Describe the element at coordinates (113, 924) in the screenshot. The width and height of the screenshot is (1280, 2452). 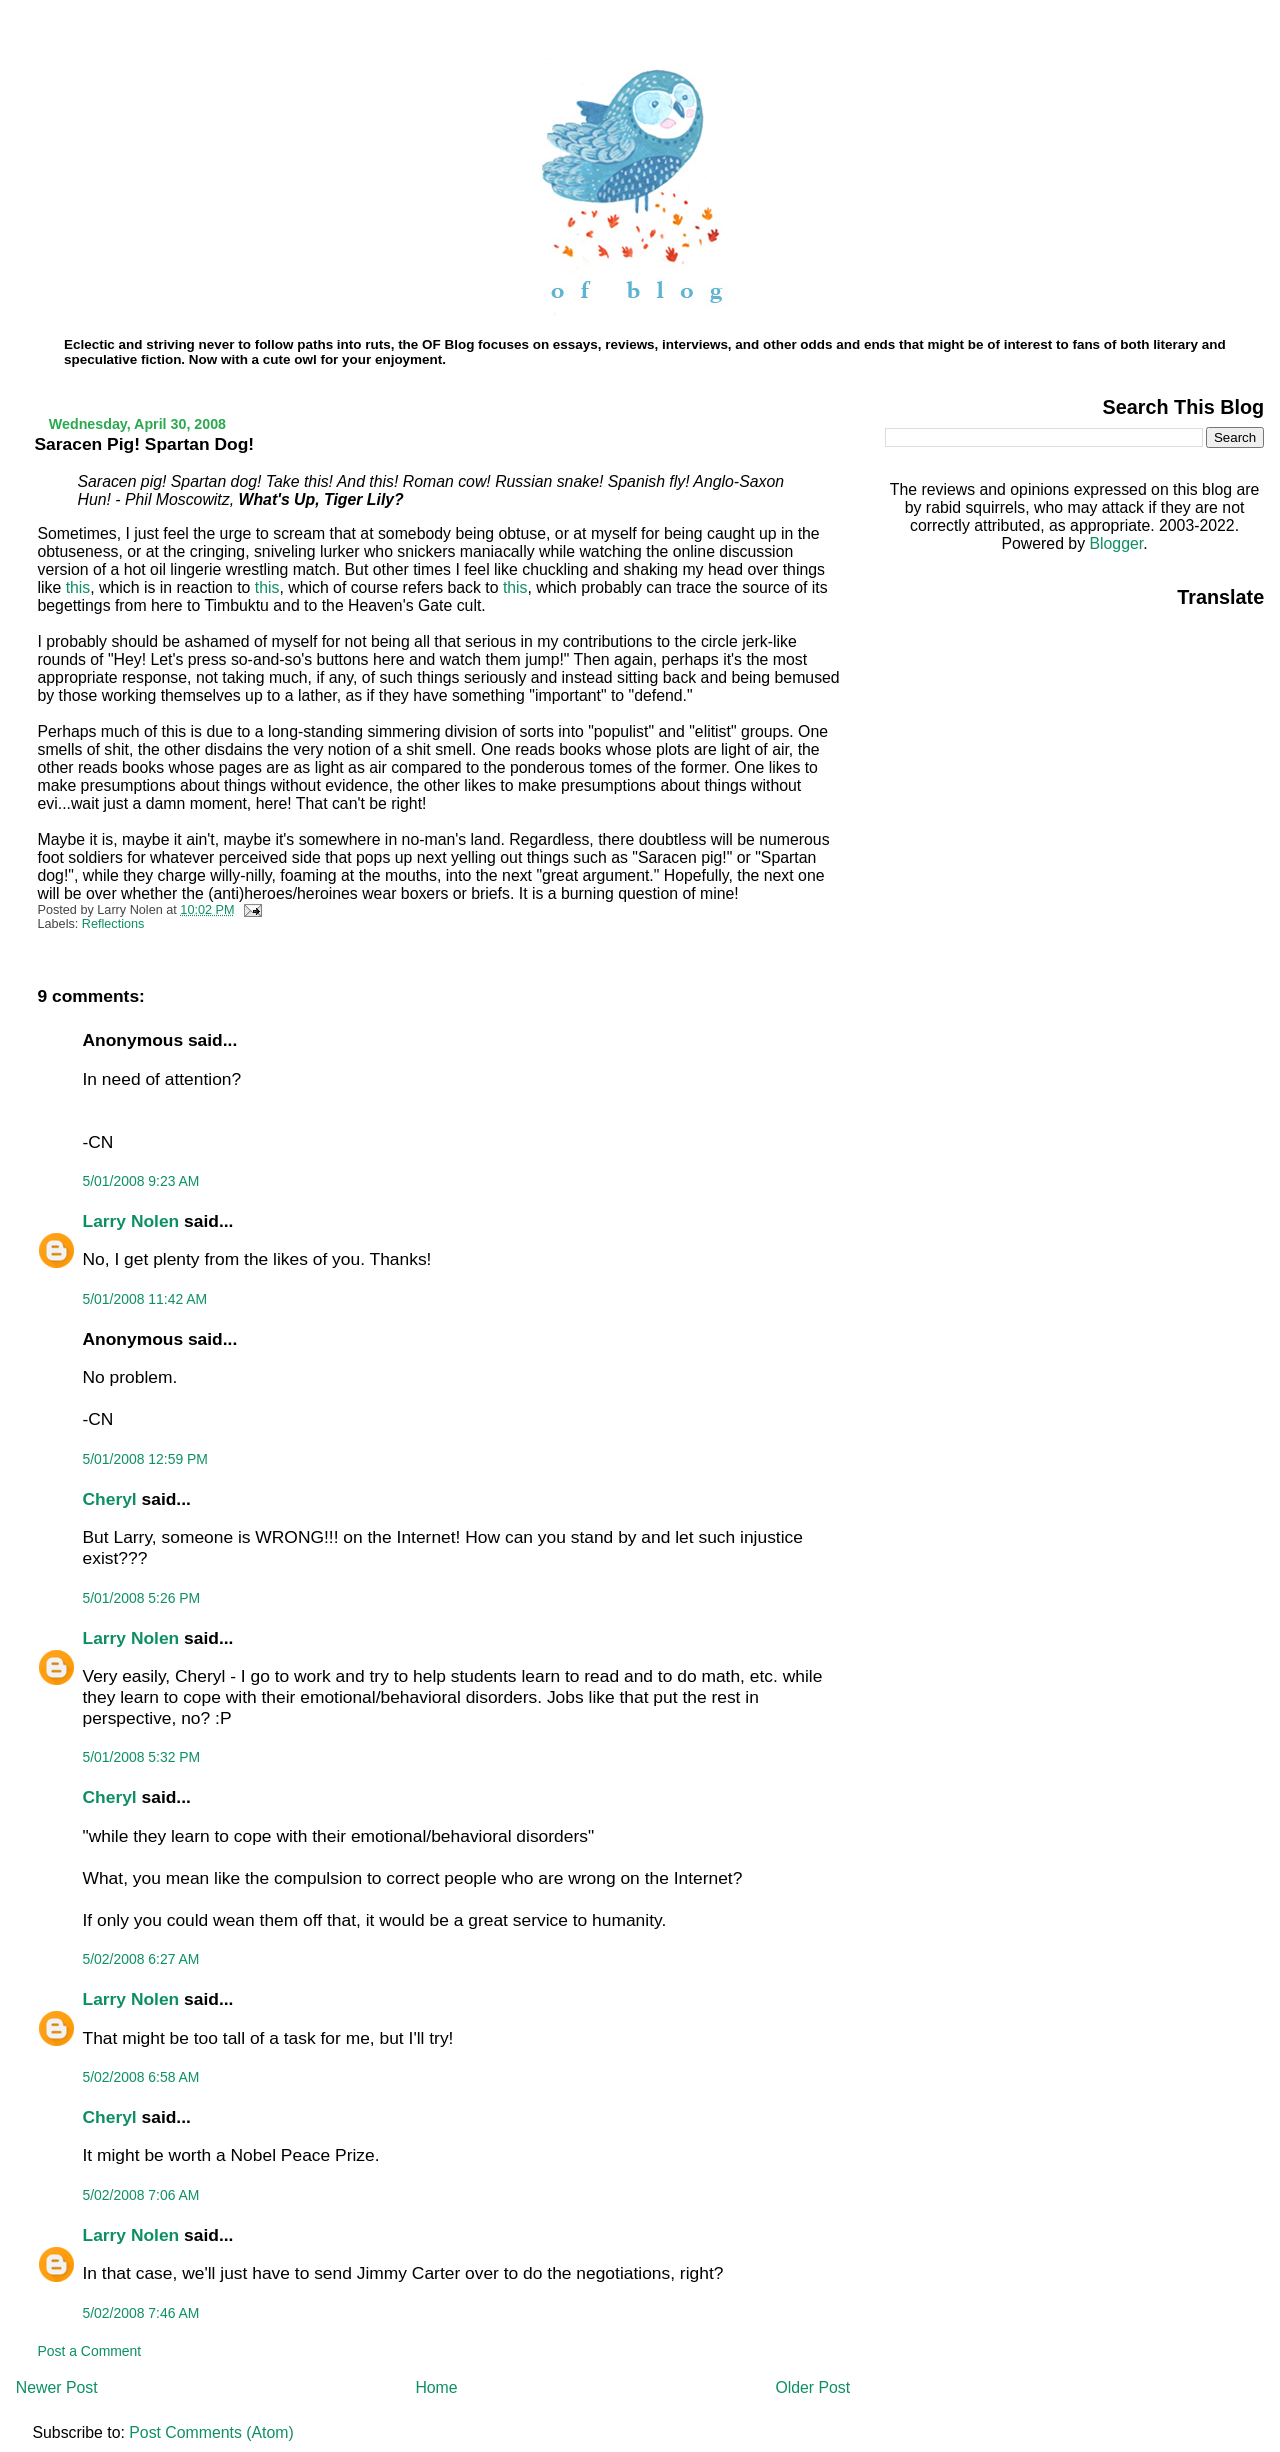
I see `Reflections` at that location.